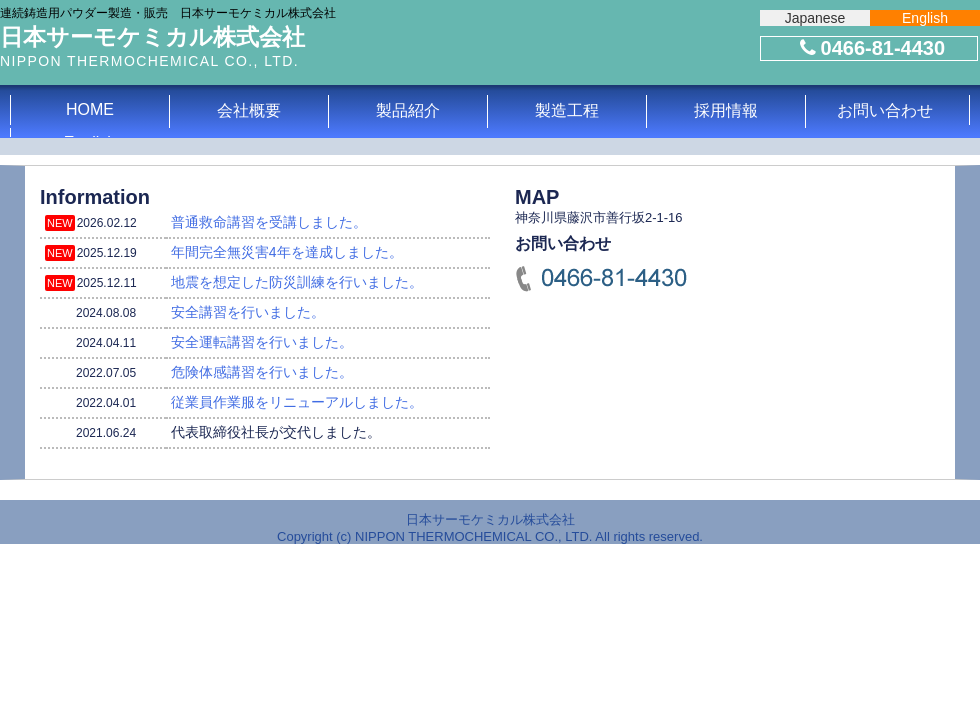 The height and width of the screenshot is (720, 980). Describe the element at coordinates (297, 282) in the screenshot. I see `地震を想定した防災訓練を行いました。` at that location.